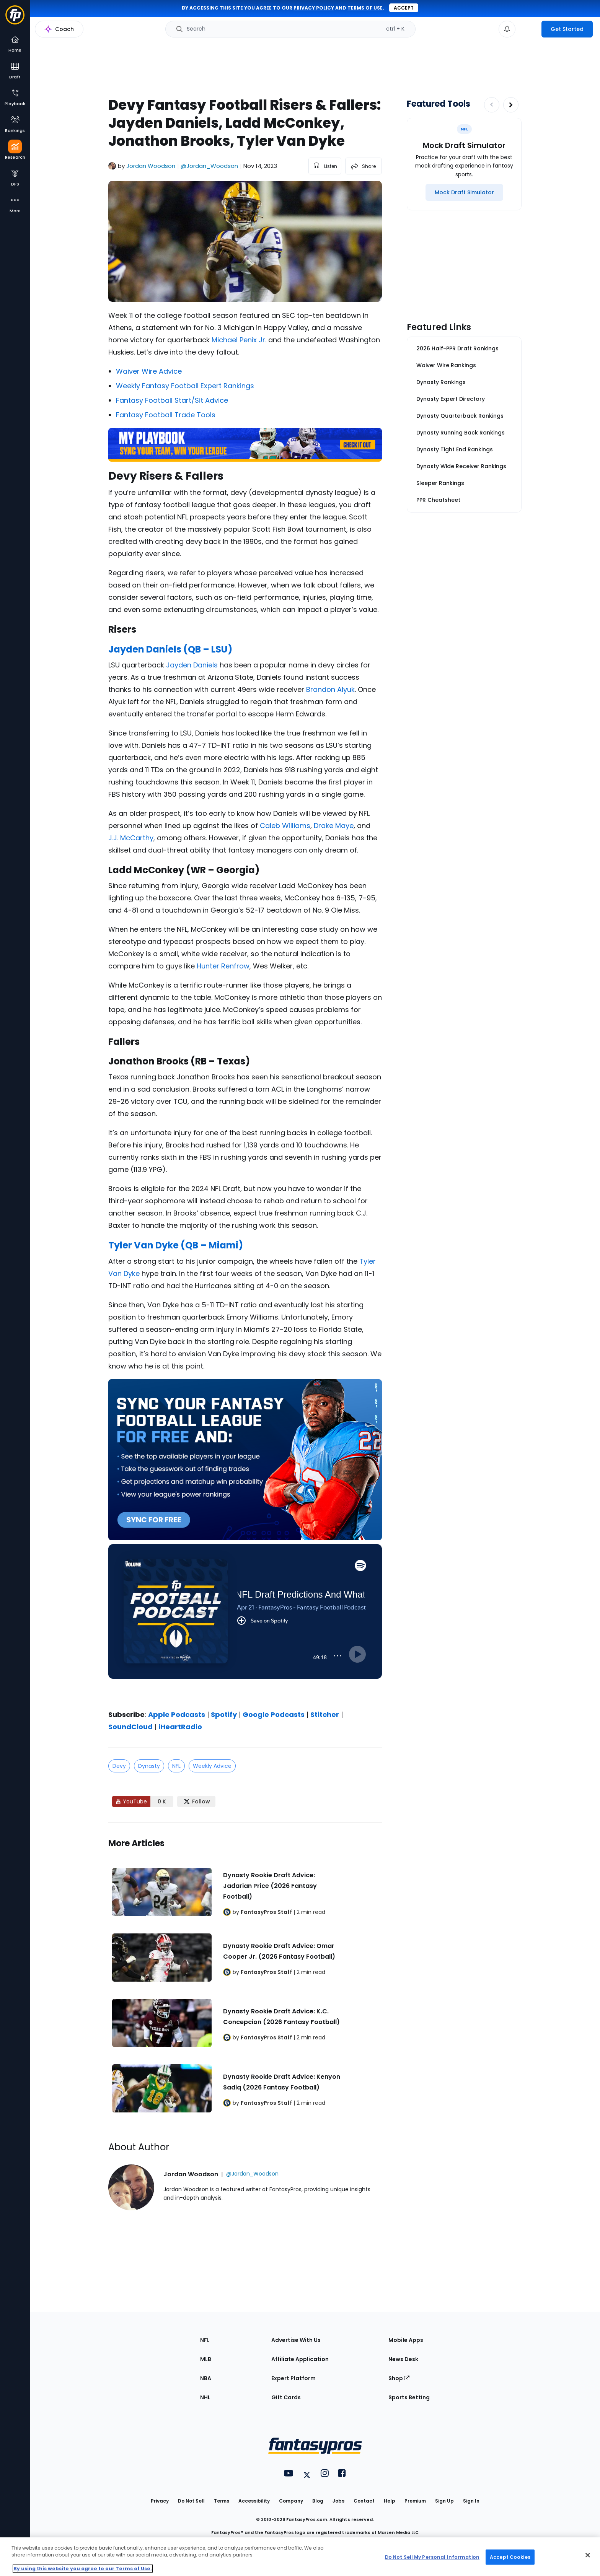  What do you see at coordinates (239, 340) in the screenshot?
I see `Michael Penix Jr.` at bounding box center [239, 340].